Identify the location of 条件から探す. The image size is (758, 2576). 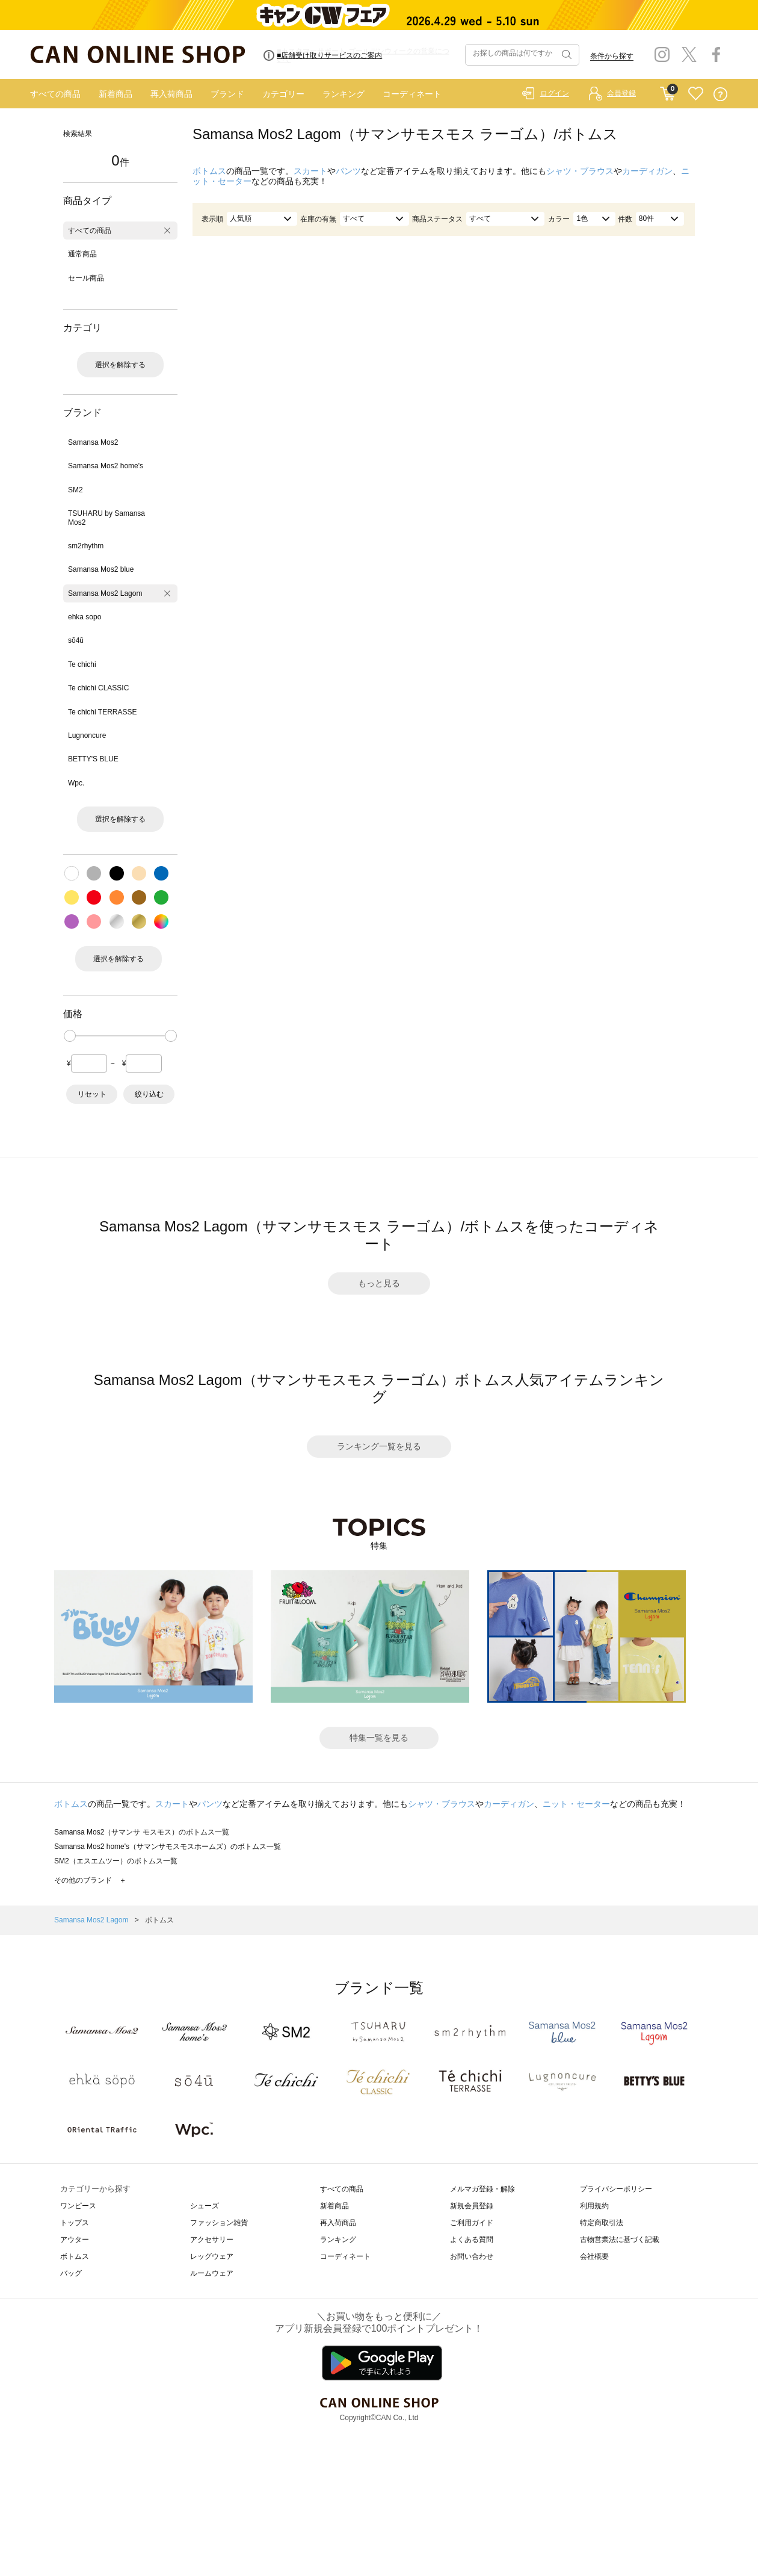
(611, 56).